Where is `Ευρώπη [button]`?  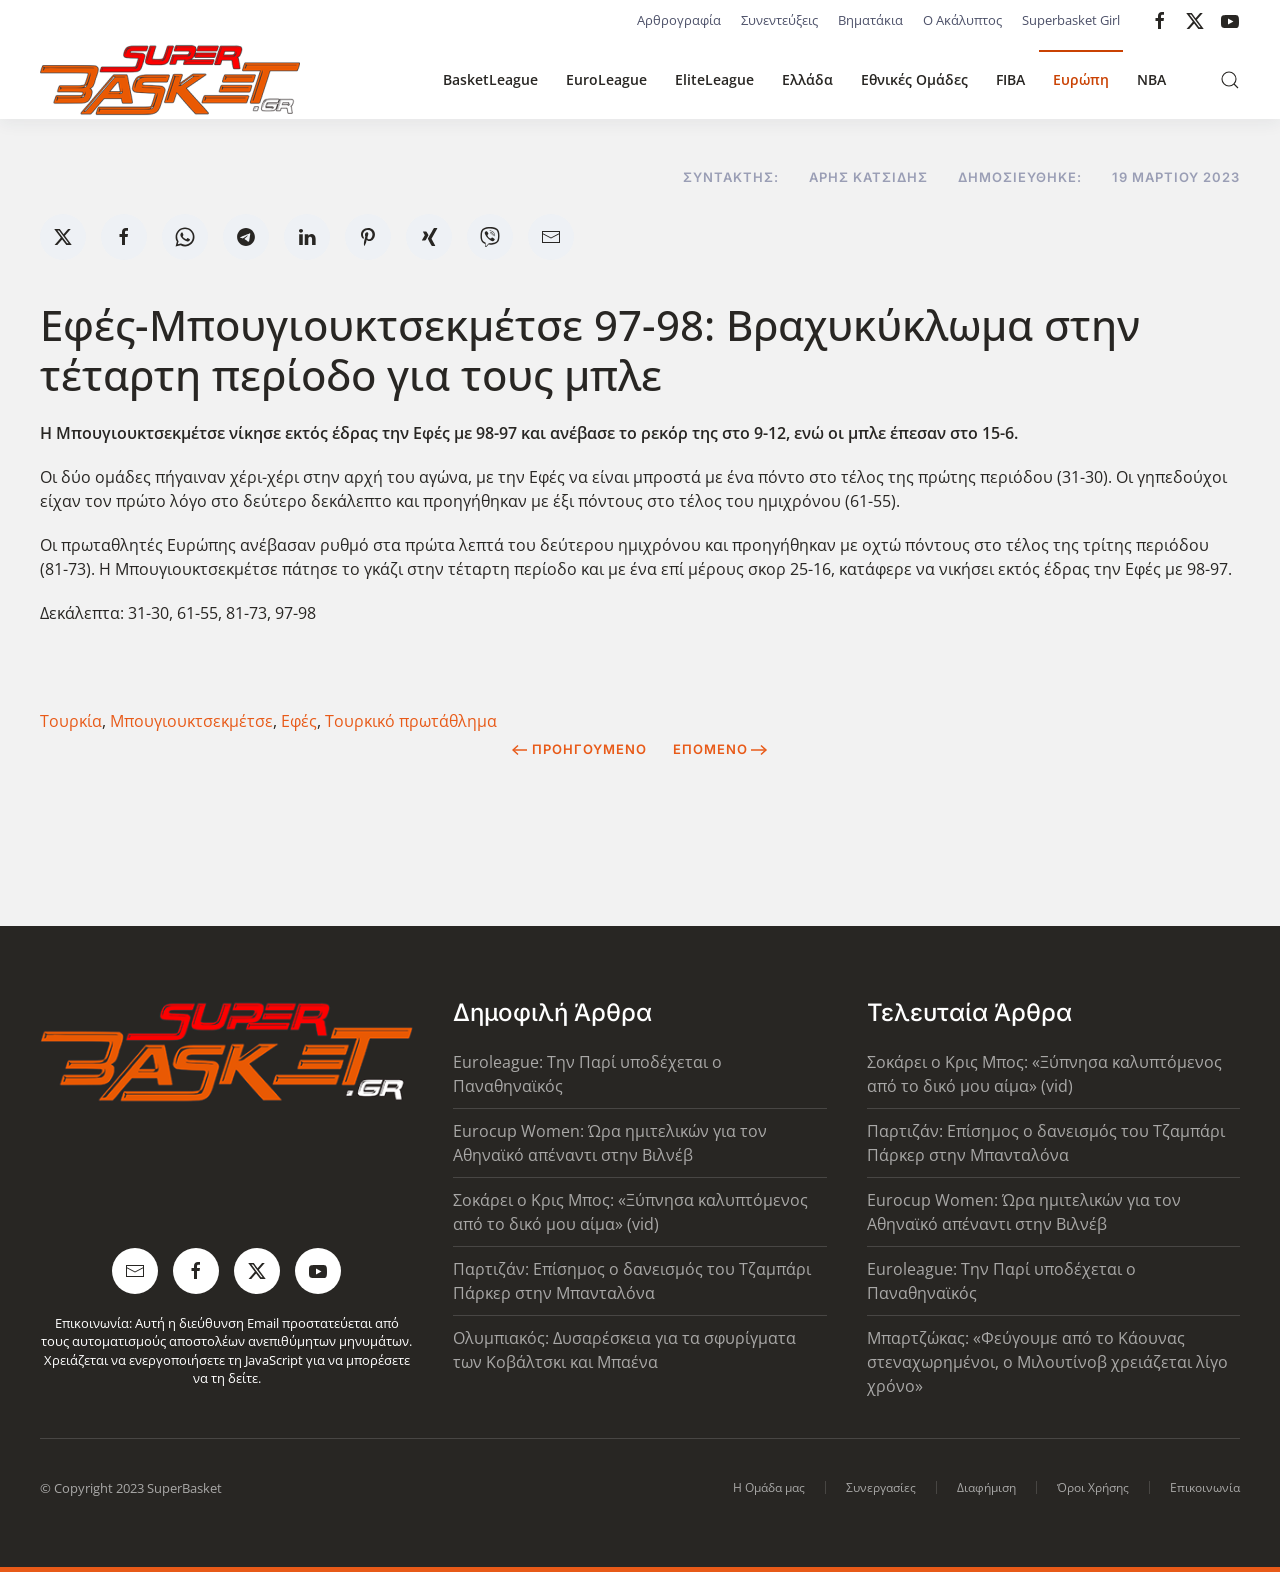 Ευρώπη [button] is located at coordinates (1081, 79).